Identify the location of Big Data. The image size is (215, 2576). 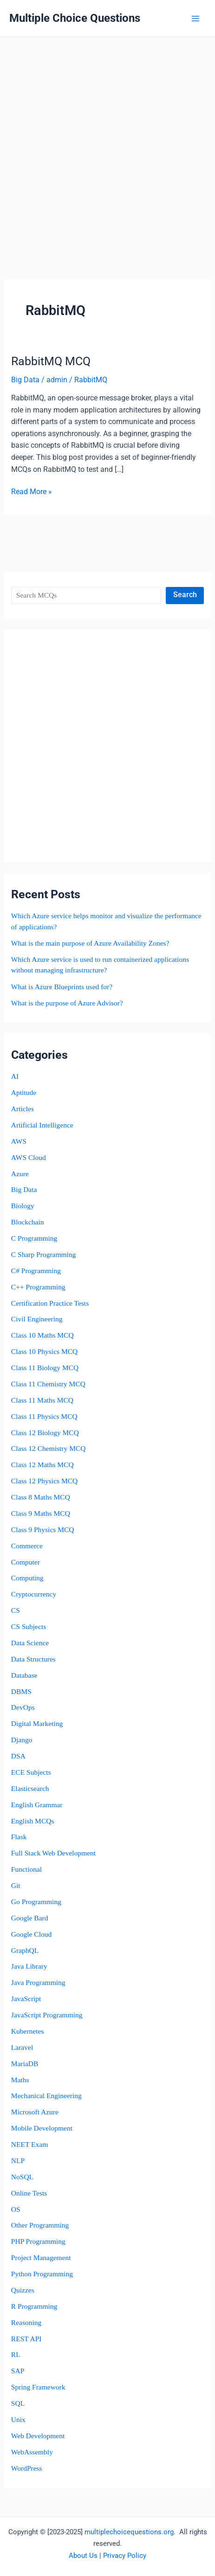
(24, 1189).